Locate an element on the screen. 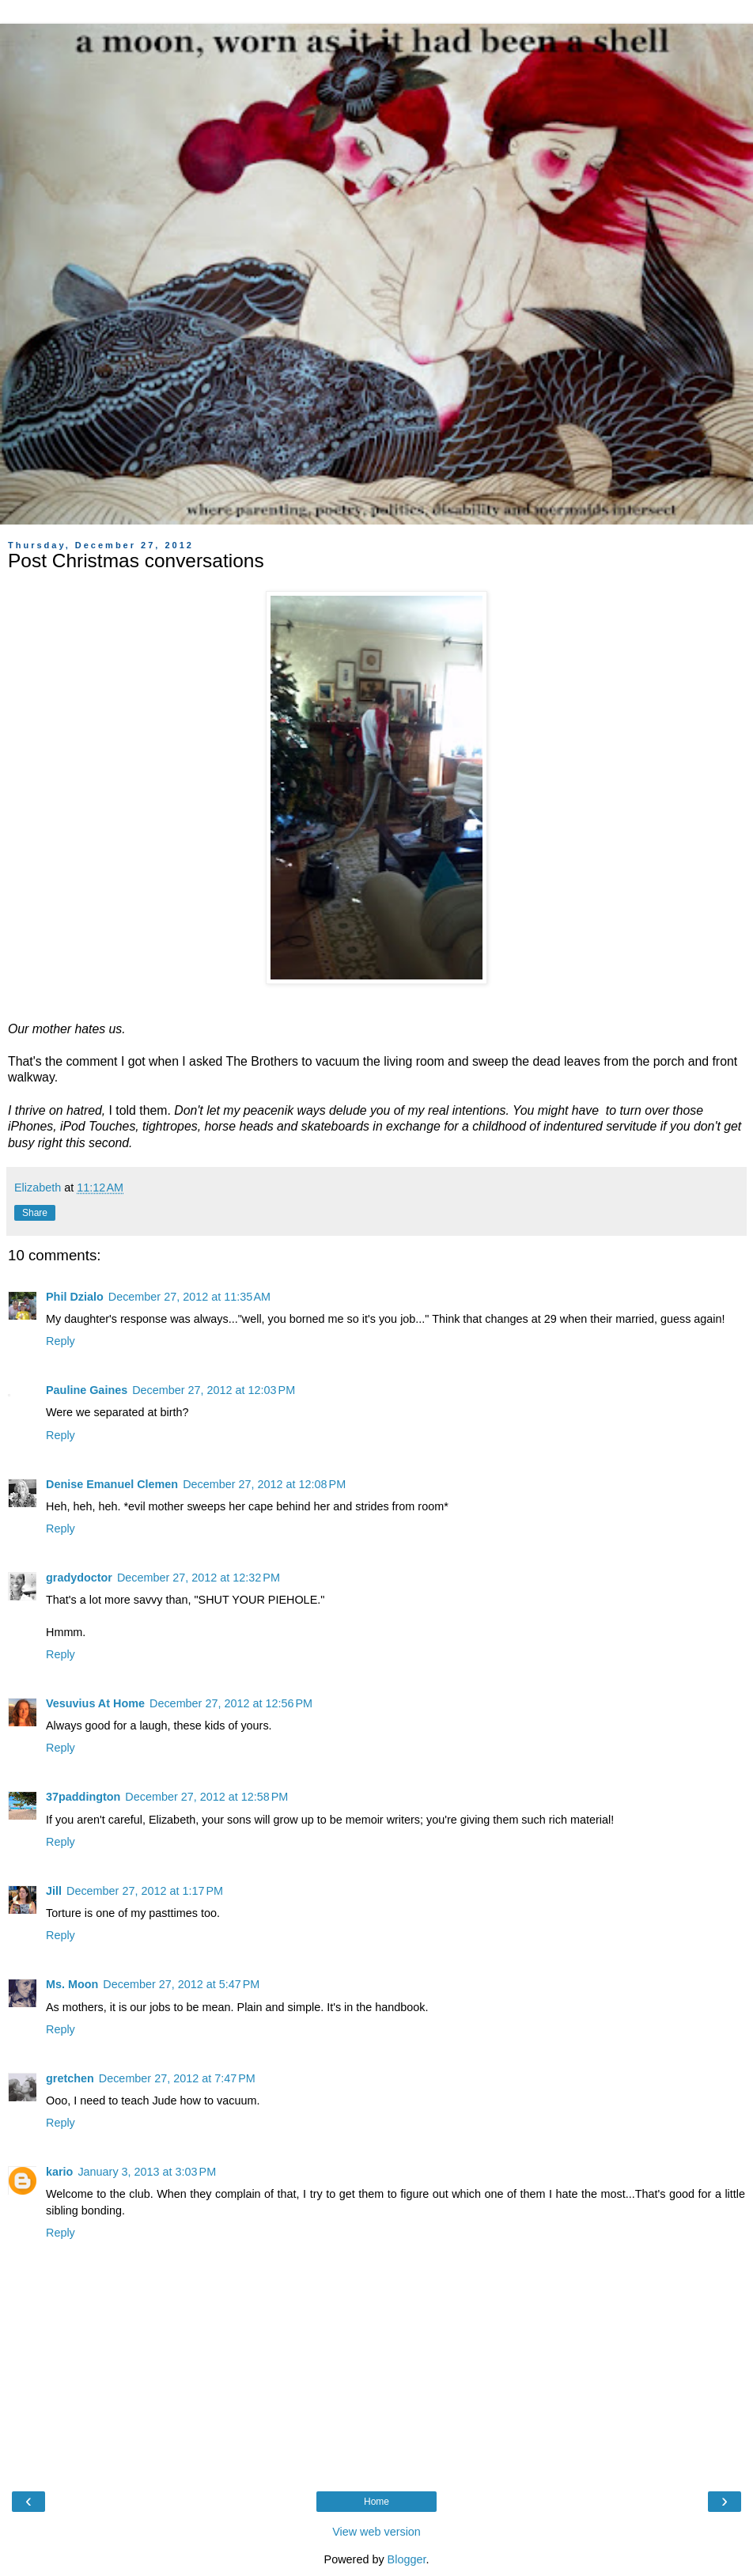 This screenshot has width=753, height=2576. Pauline Gaines is located at coordinates (86, 1390).